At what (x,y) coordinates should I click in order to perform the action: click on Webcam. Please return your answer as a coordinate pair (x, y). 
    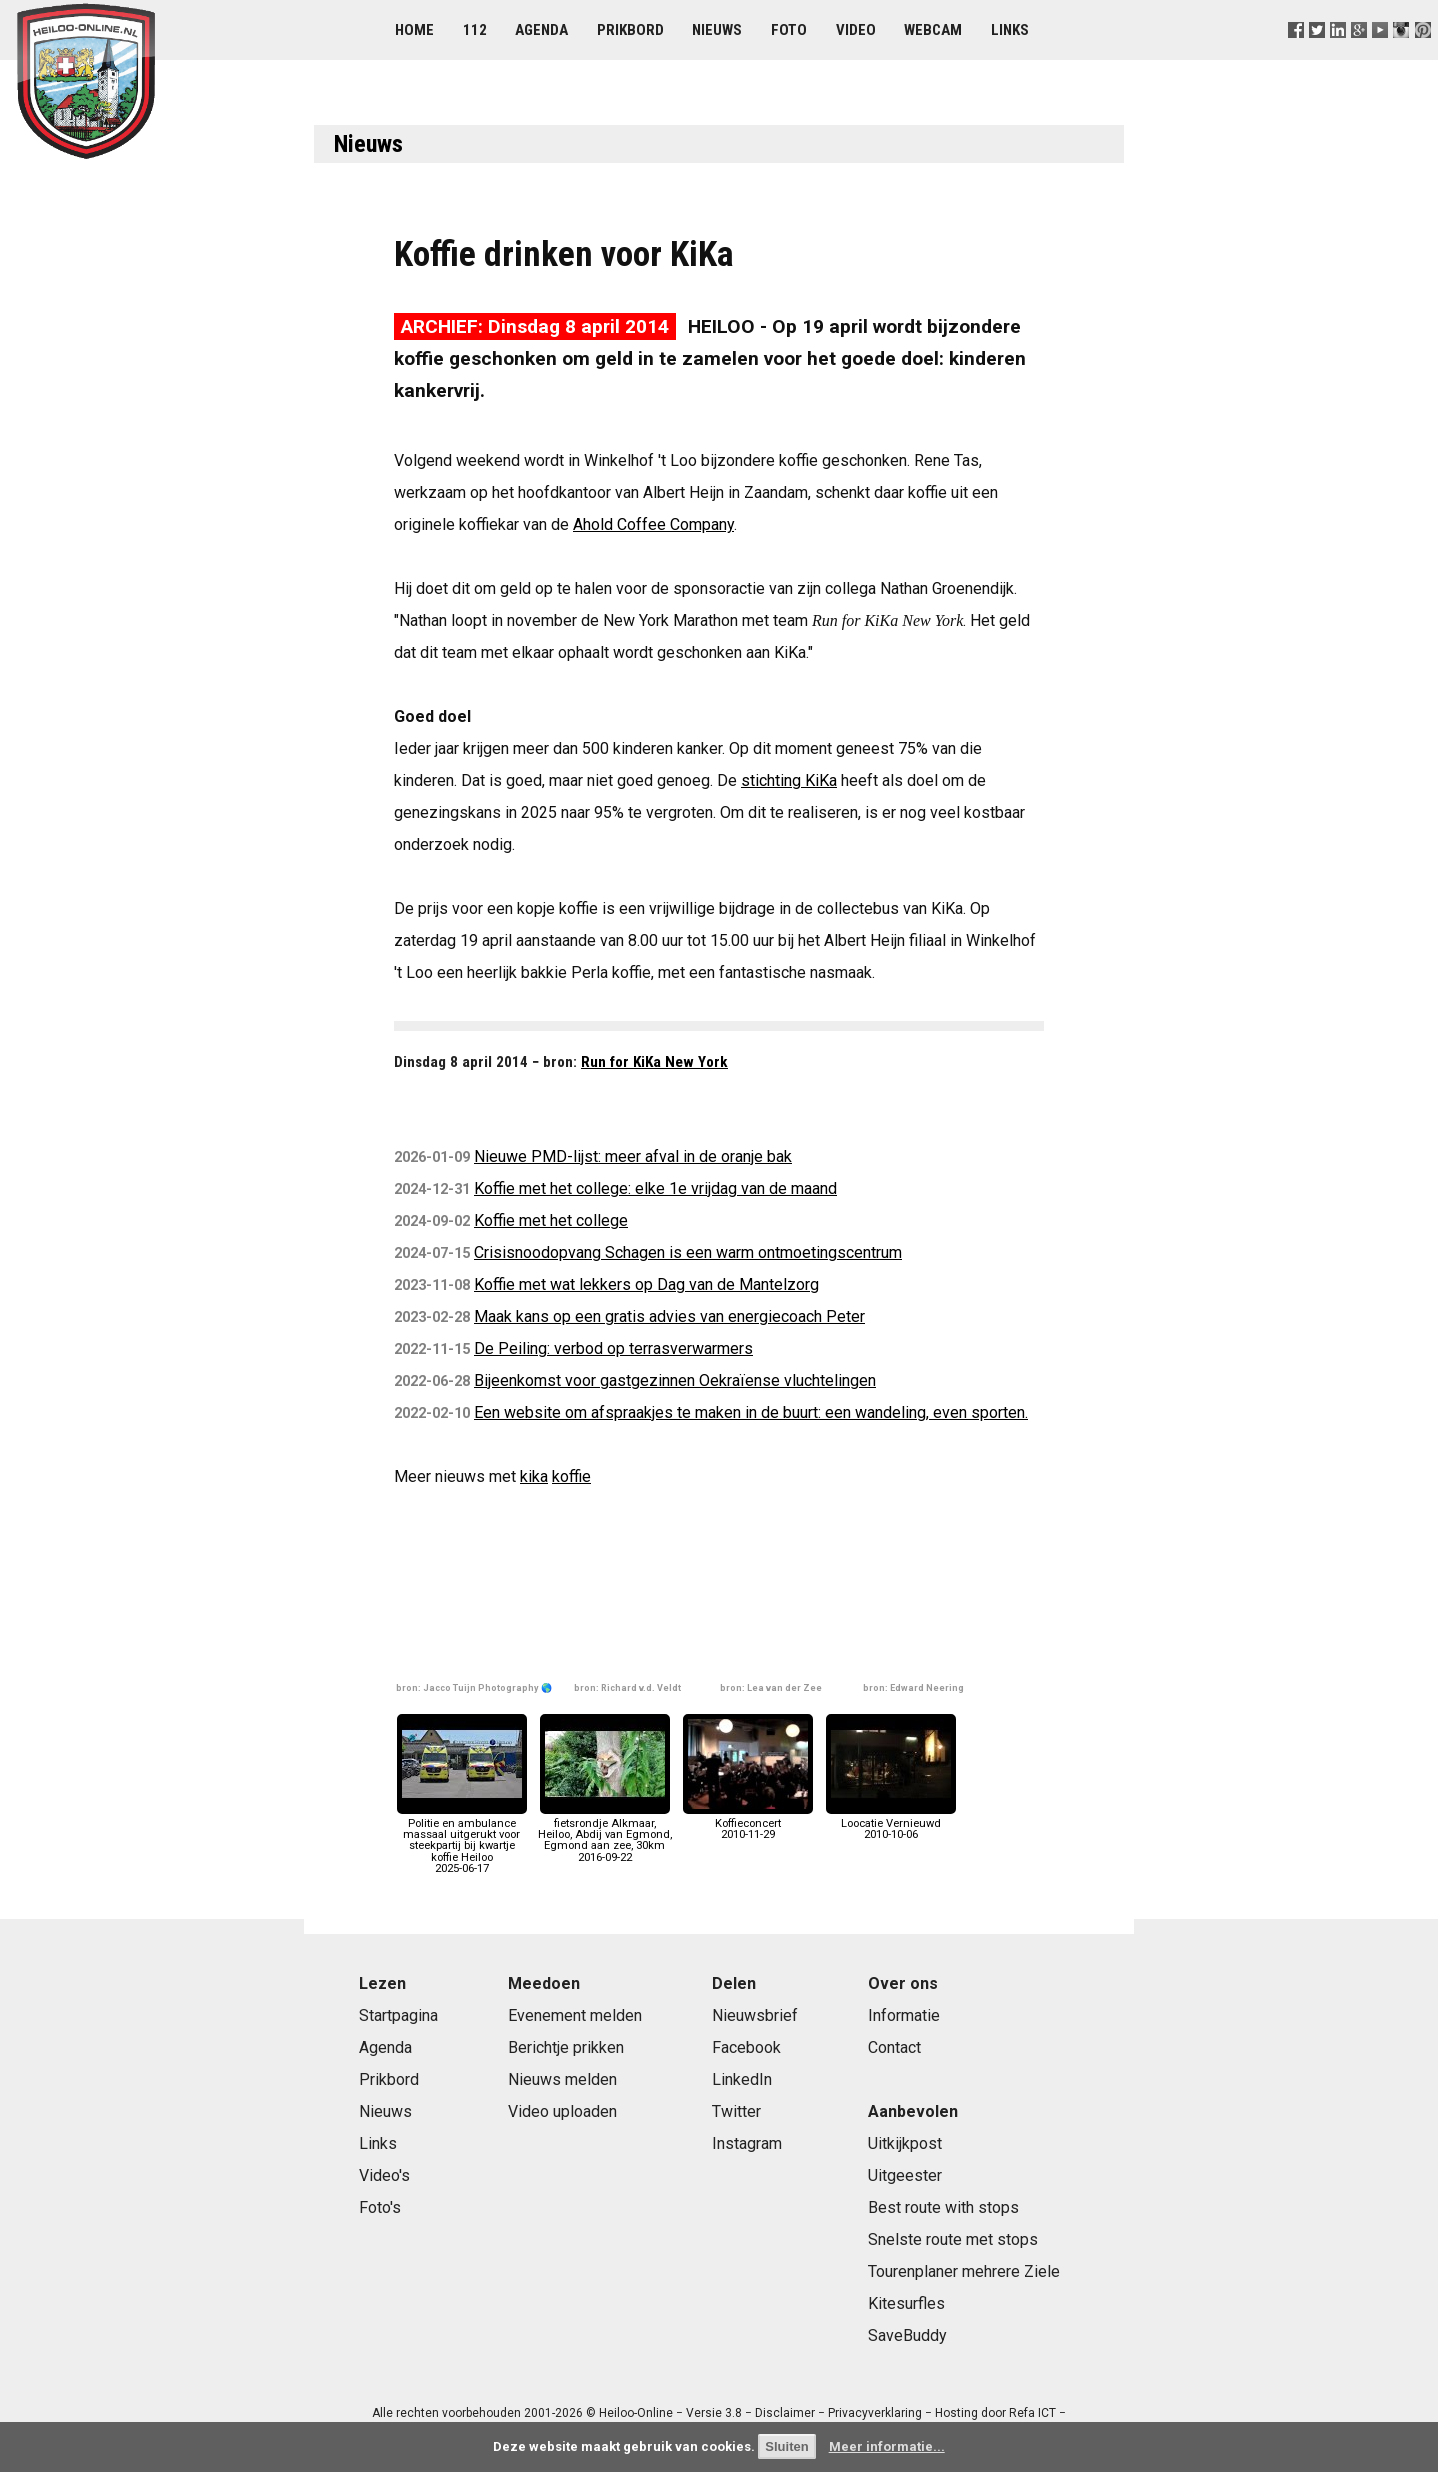
    Looking at the image, I should click on (933, 30).